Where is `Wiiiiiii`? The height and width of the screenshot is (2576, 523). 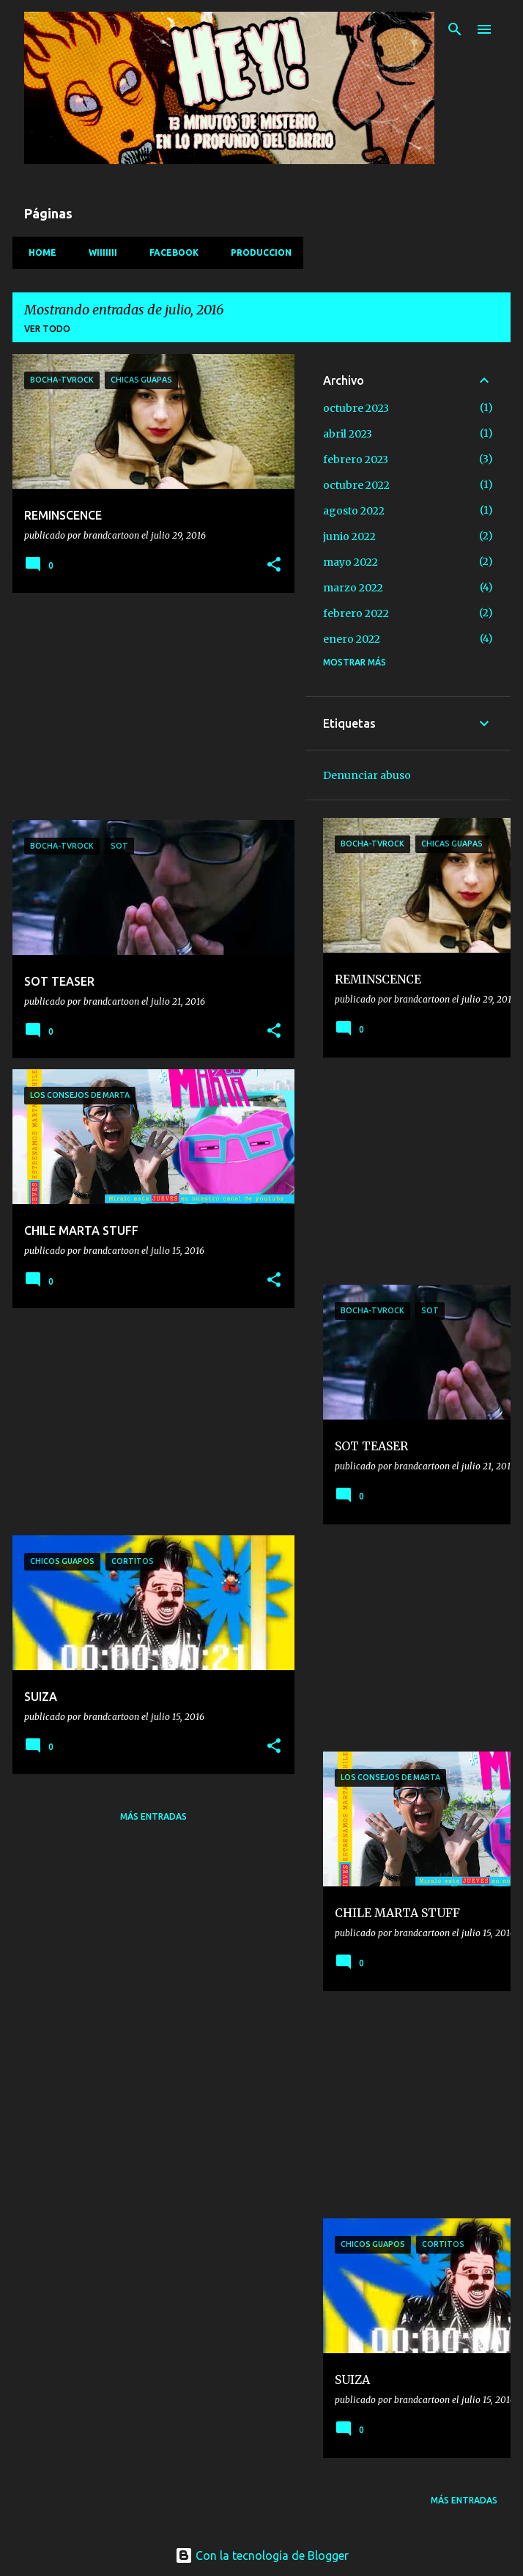 Wiiiiiii is located at coordinates (98, 252).